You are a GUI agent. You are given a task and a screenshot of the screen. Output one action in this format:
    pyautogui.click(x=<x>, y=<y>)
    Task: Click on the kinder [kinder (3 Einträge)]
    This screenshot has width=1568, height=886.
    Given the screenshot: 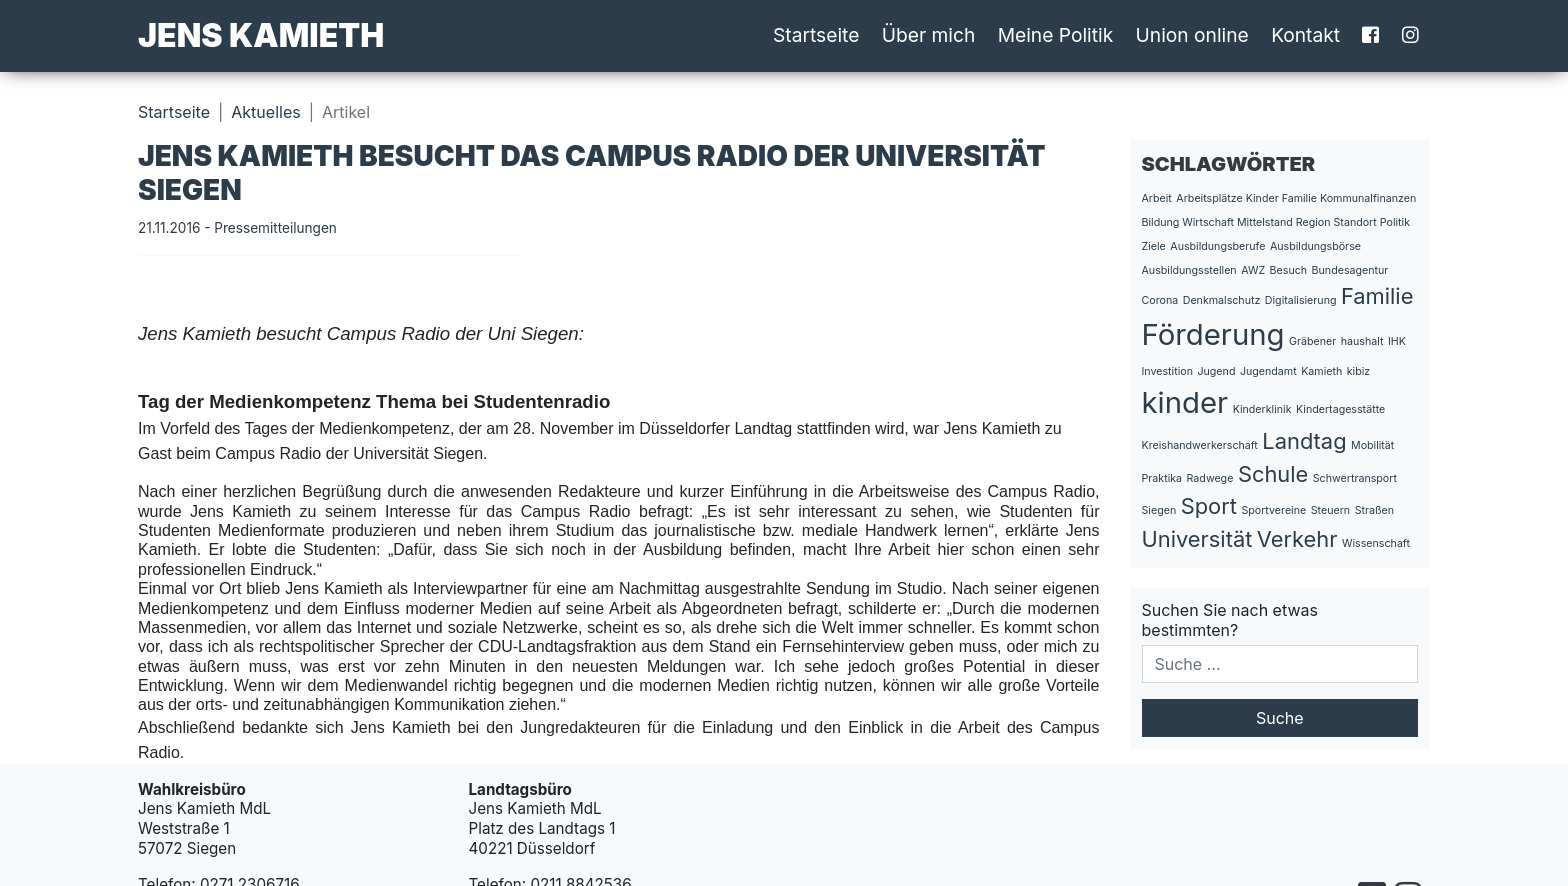 What is the action you would take?
    pyautogui.click(x=1185, y=402)
    